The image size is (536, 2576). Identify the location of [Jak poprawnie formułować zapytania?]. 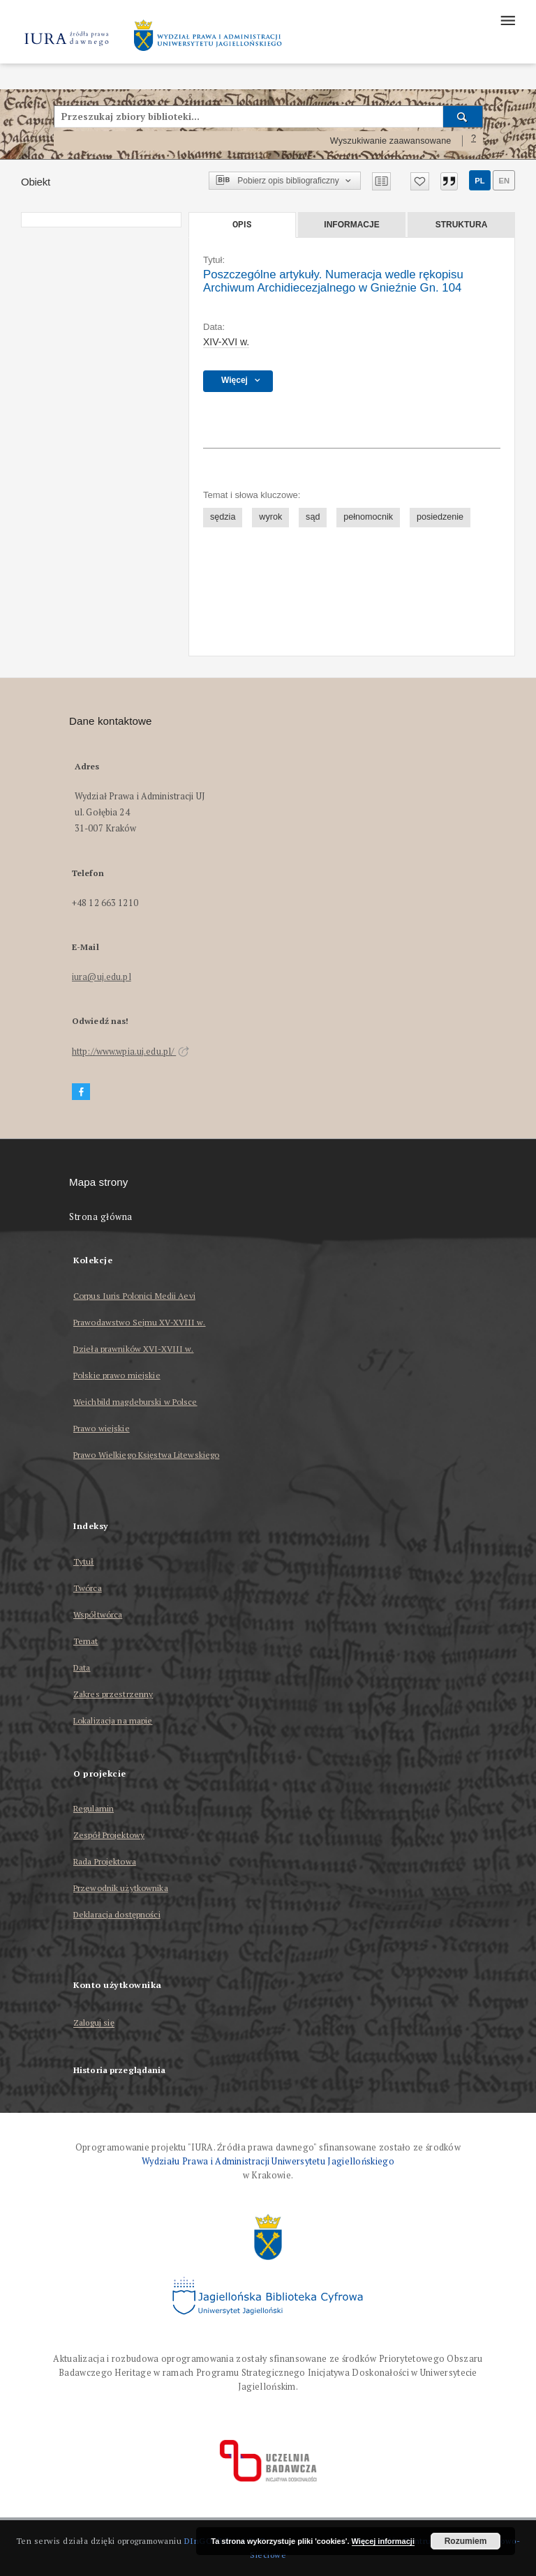
(474, 141).